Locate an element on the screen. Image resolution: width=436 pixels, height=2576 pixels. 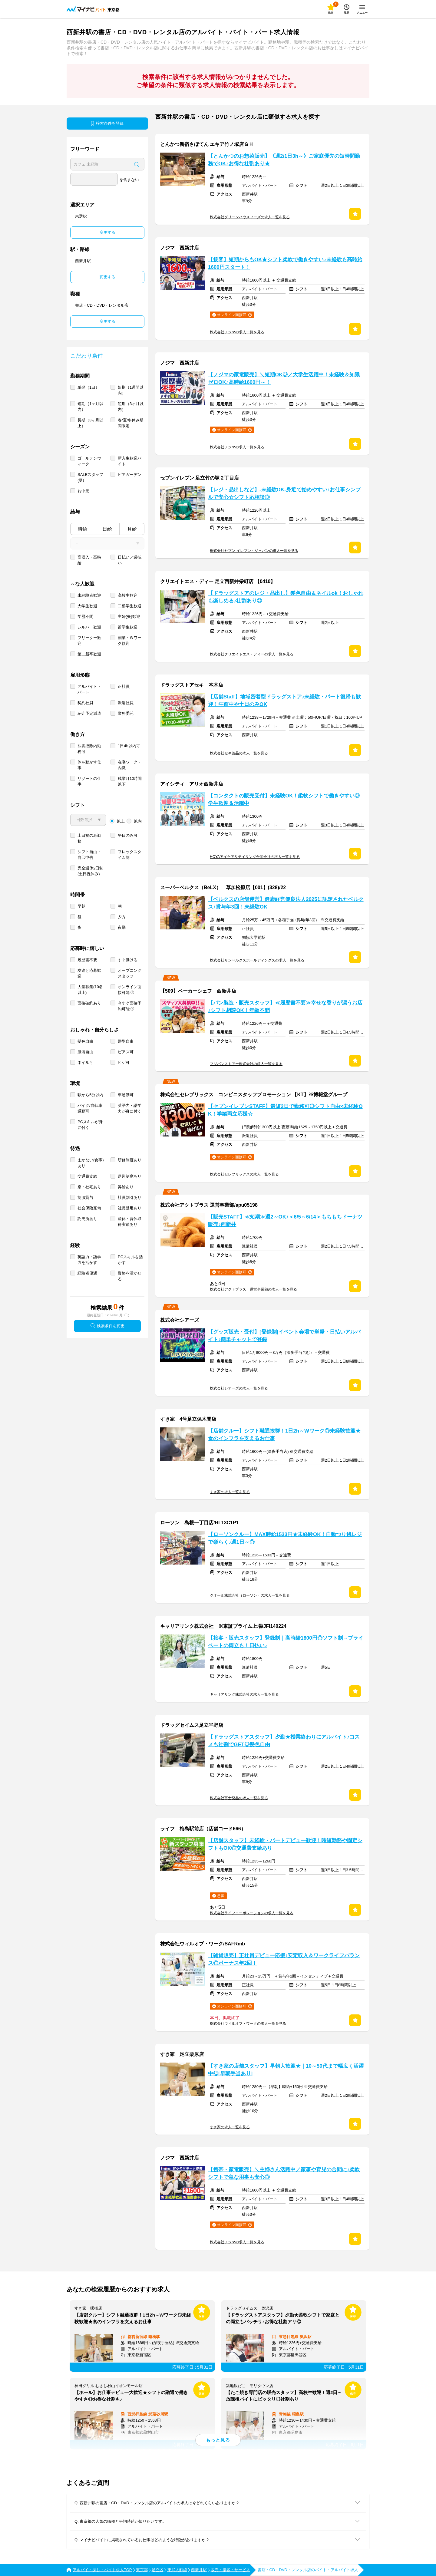
高収入・高時給 is located at coordinates (89, 560).